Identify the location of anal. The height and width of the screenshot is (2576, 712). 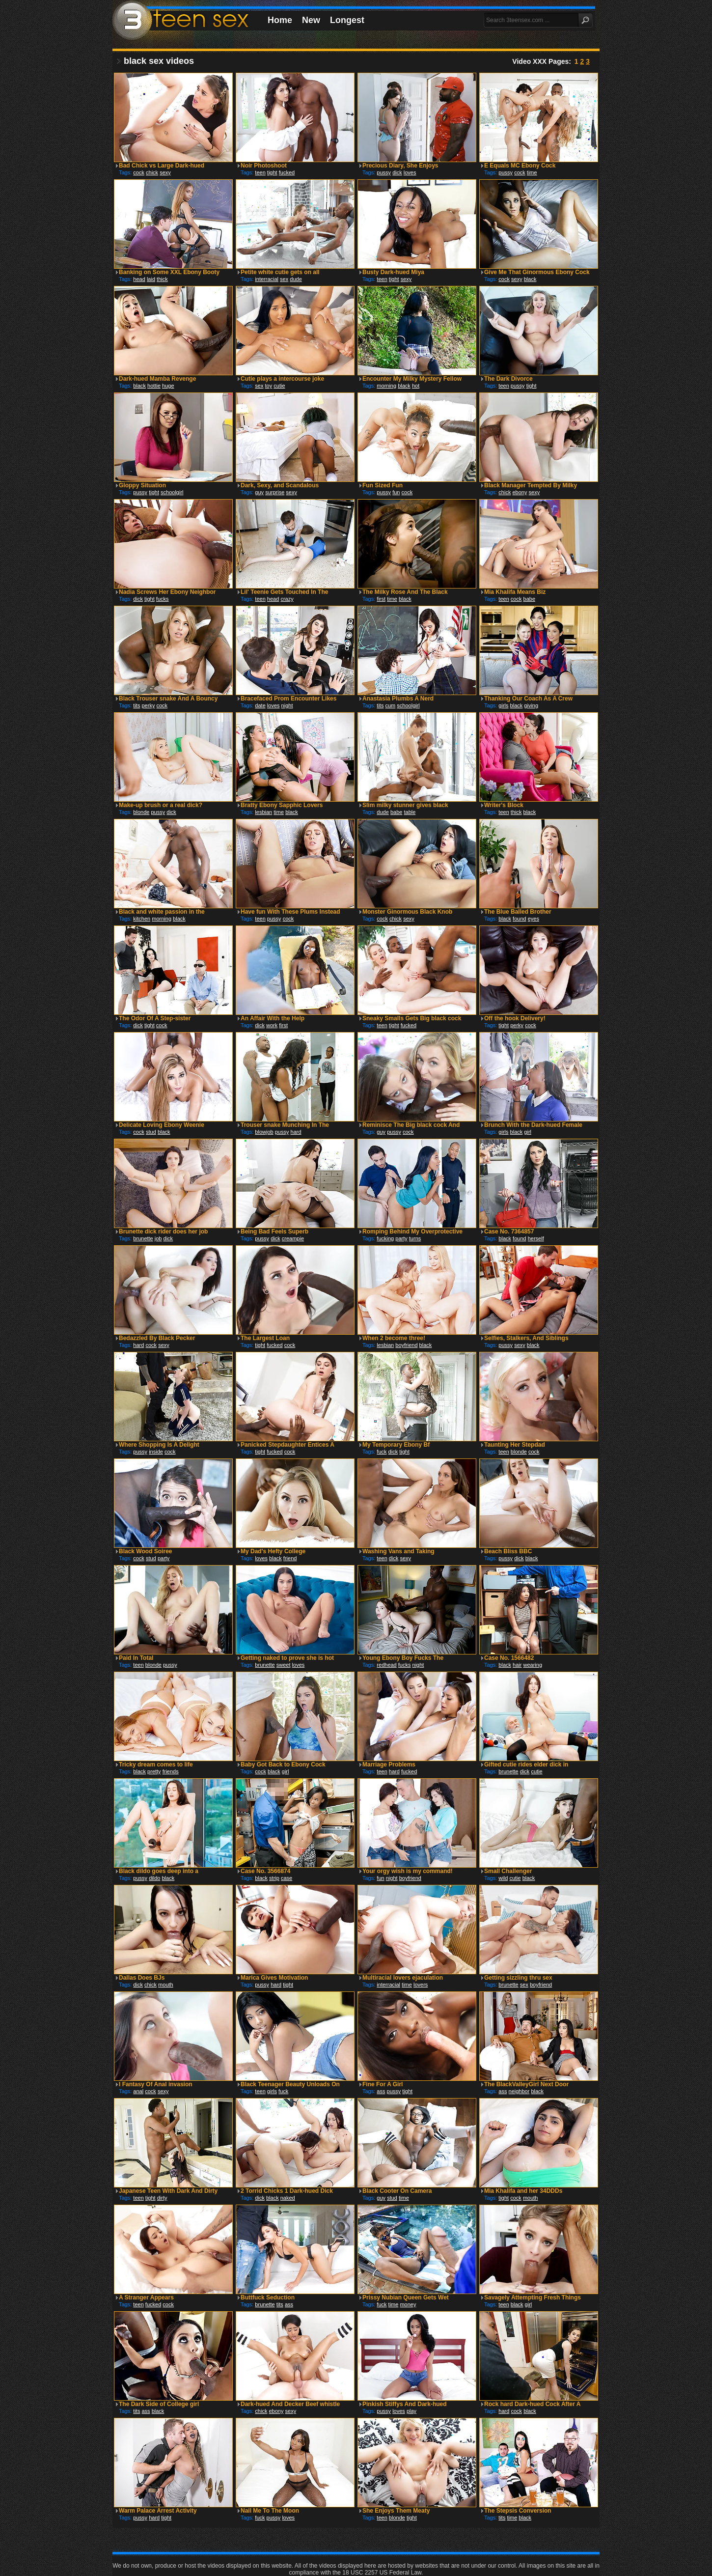
(138, 2091).